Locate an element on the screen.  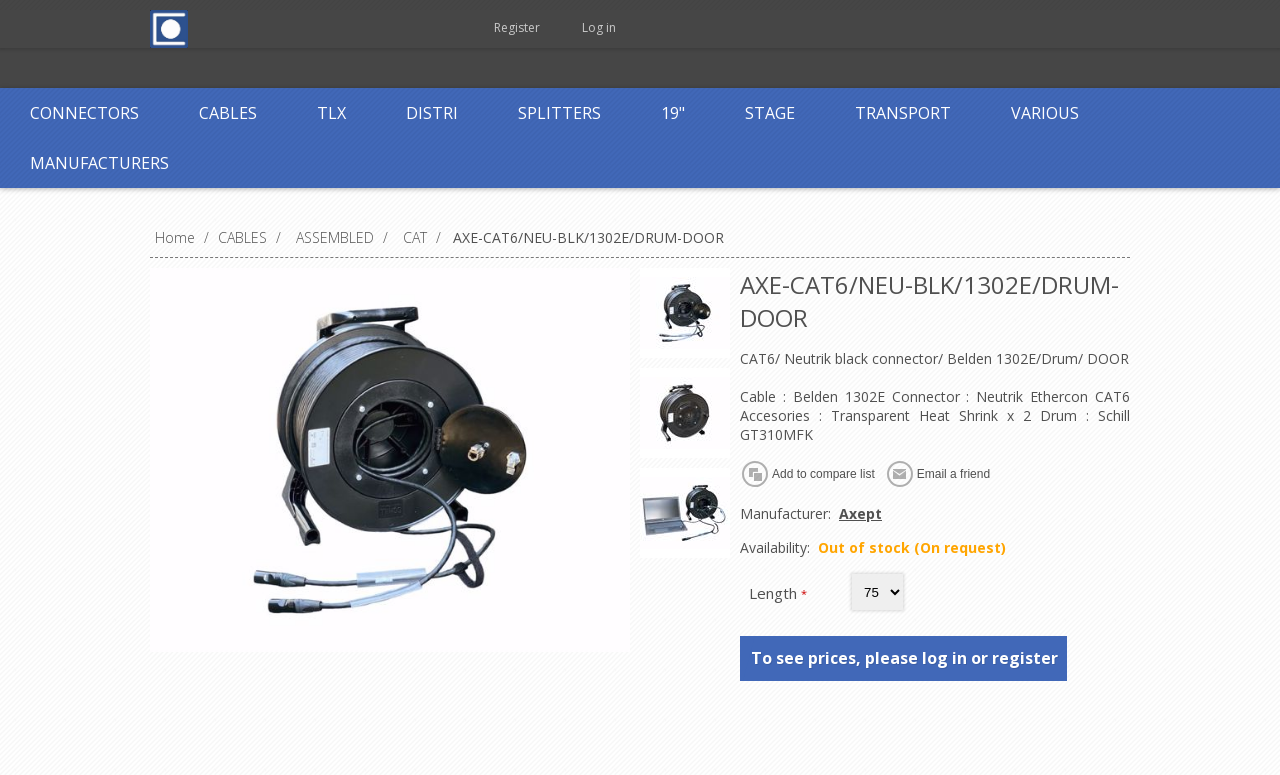
Length is located at coordinates (775, 593).